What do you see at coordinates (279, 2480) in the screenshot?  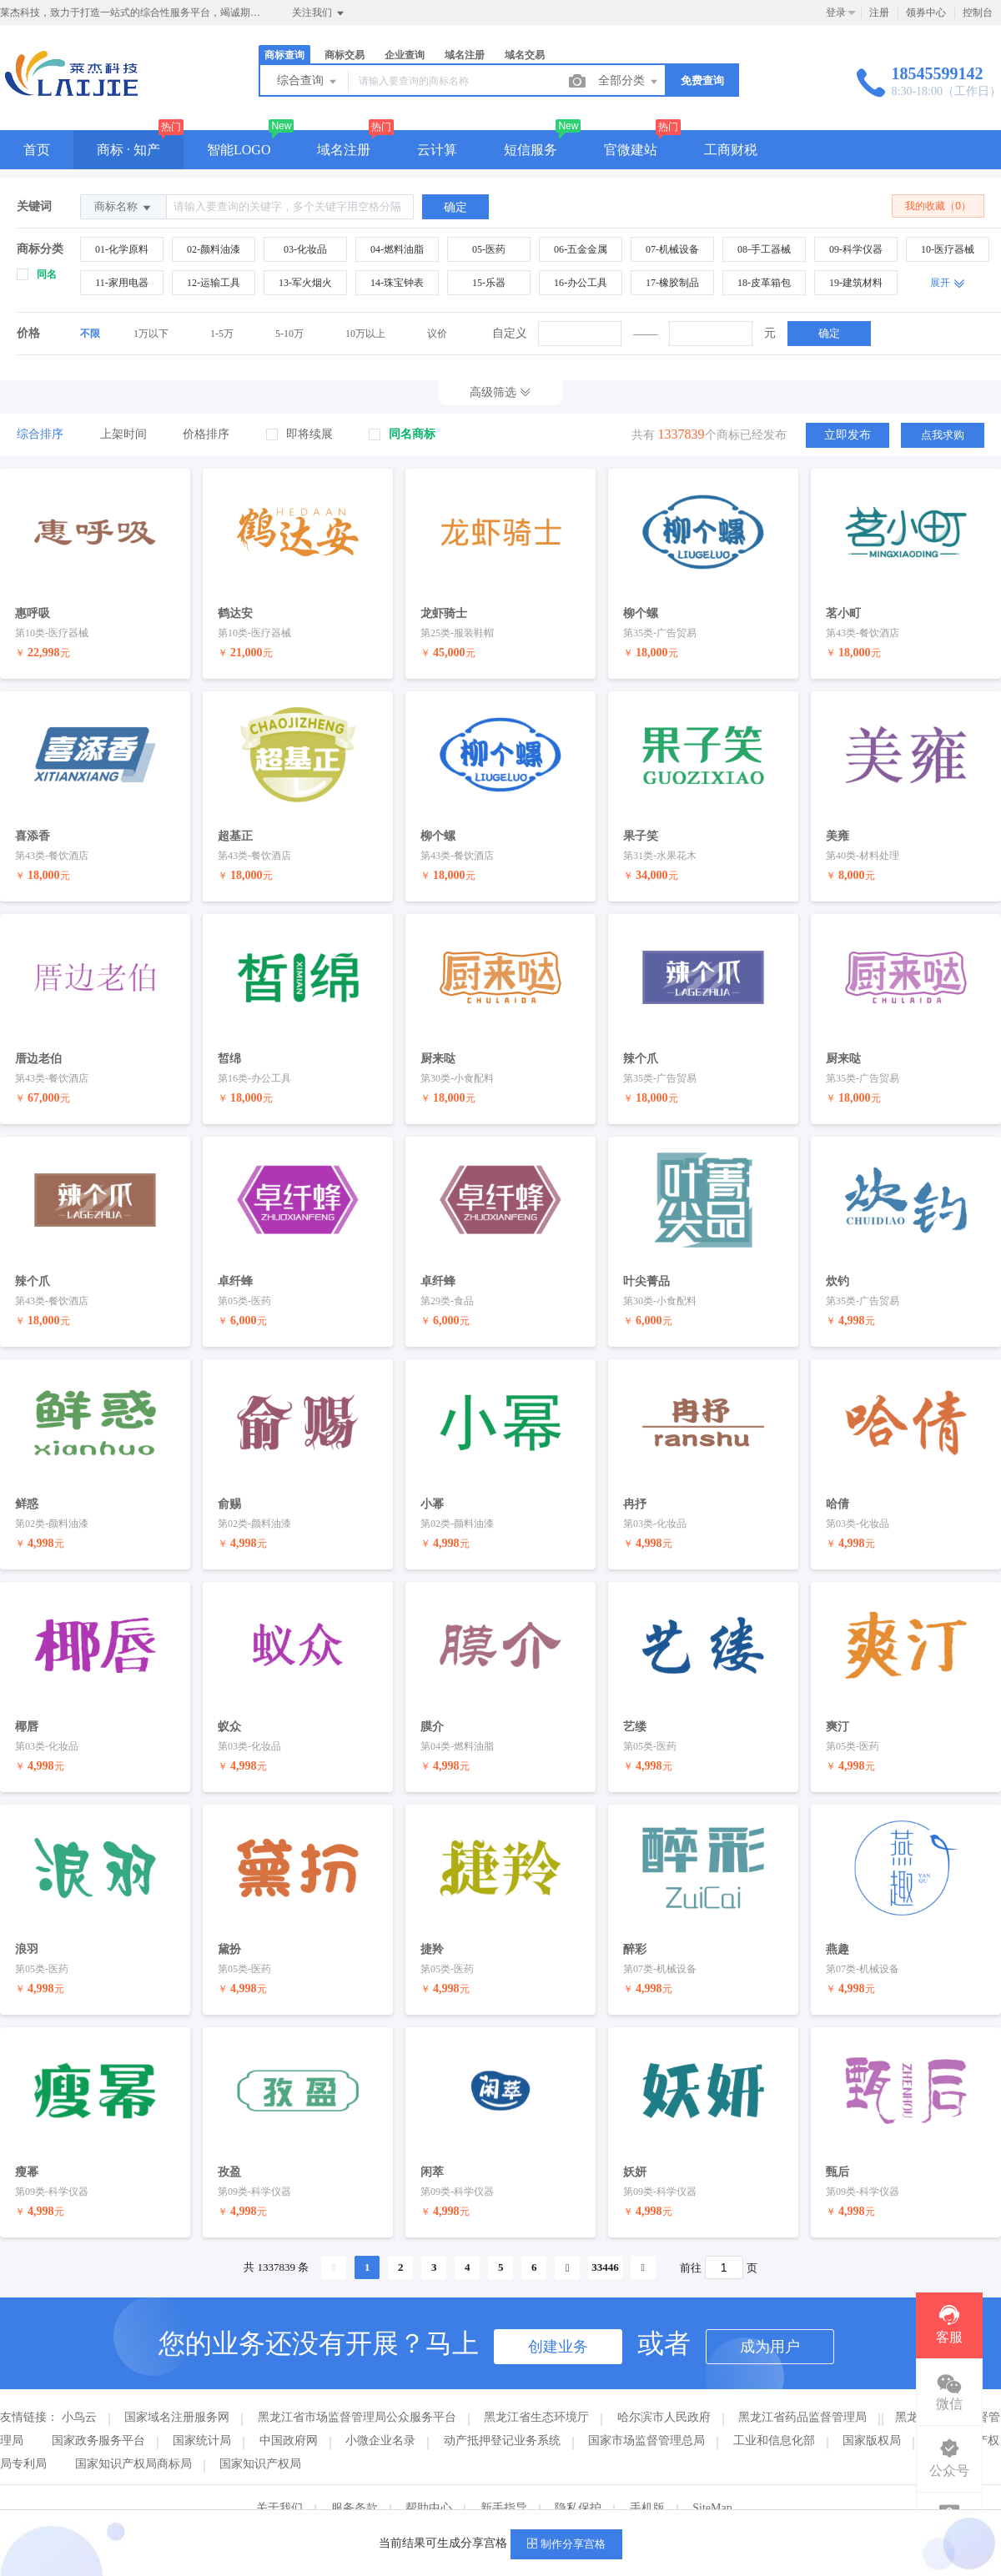 I see `关于我们` at bounding box center [279, 2480].